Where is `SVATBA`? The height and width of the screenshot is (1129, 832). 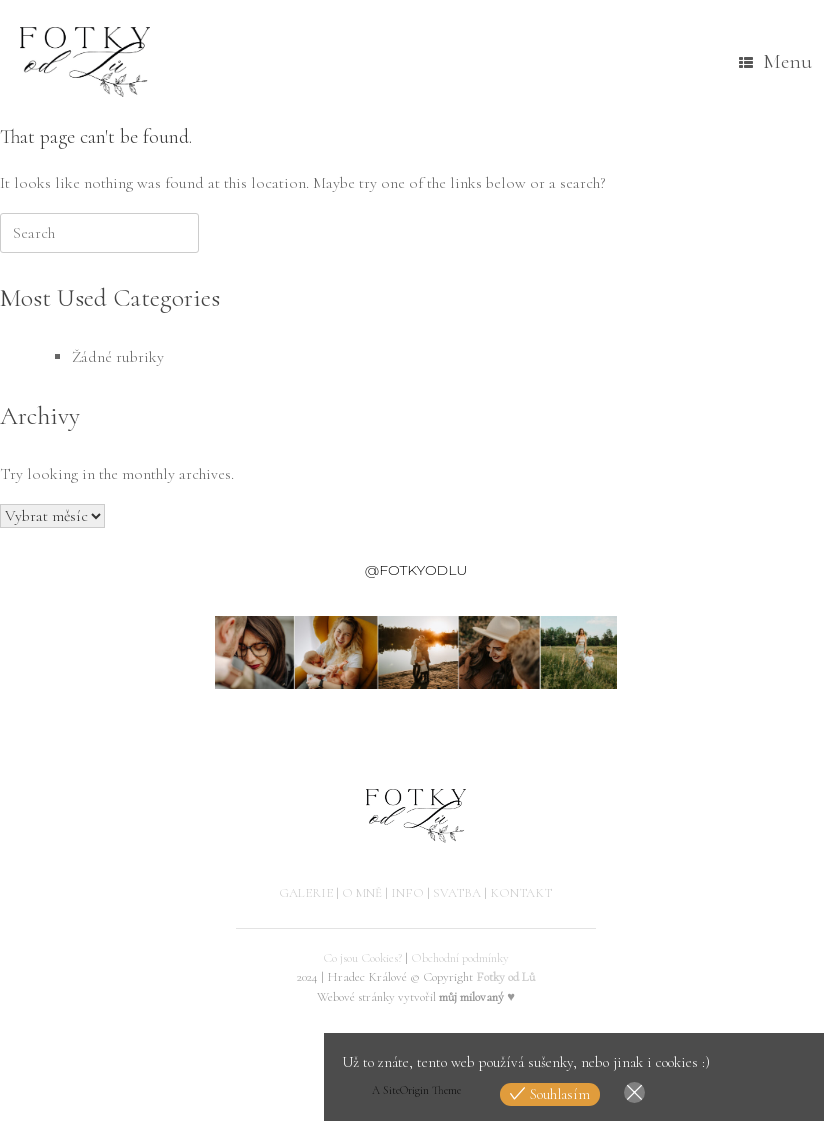
SVATBA is located at coordinates (457, 893).